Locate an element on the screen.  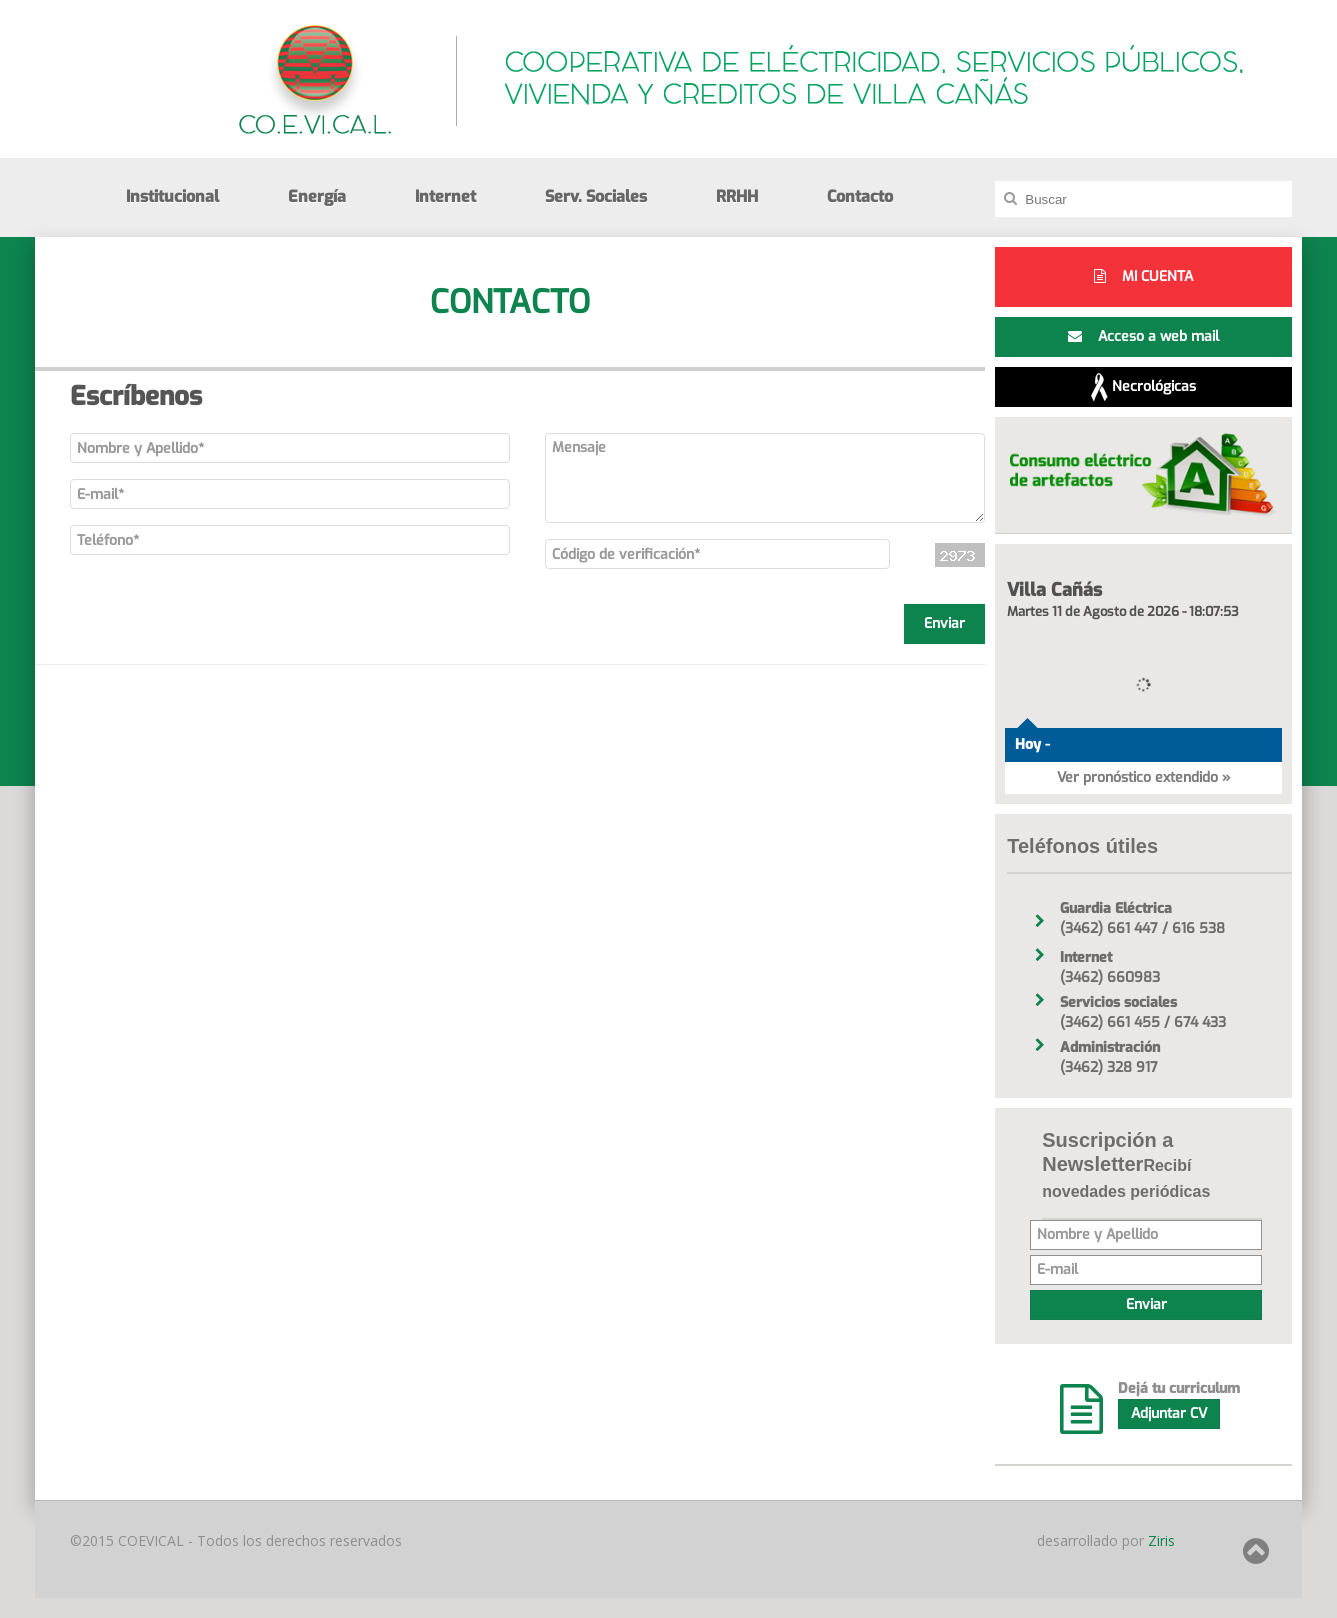
Serv. Sociales is located at coordinates (596, 196).